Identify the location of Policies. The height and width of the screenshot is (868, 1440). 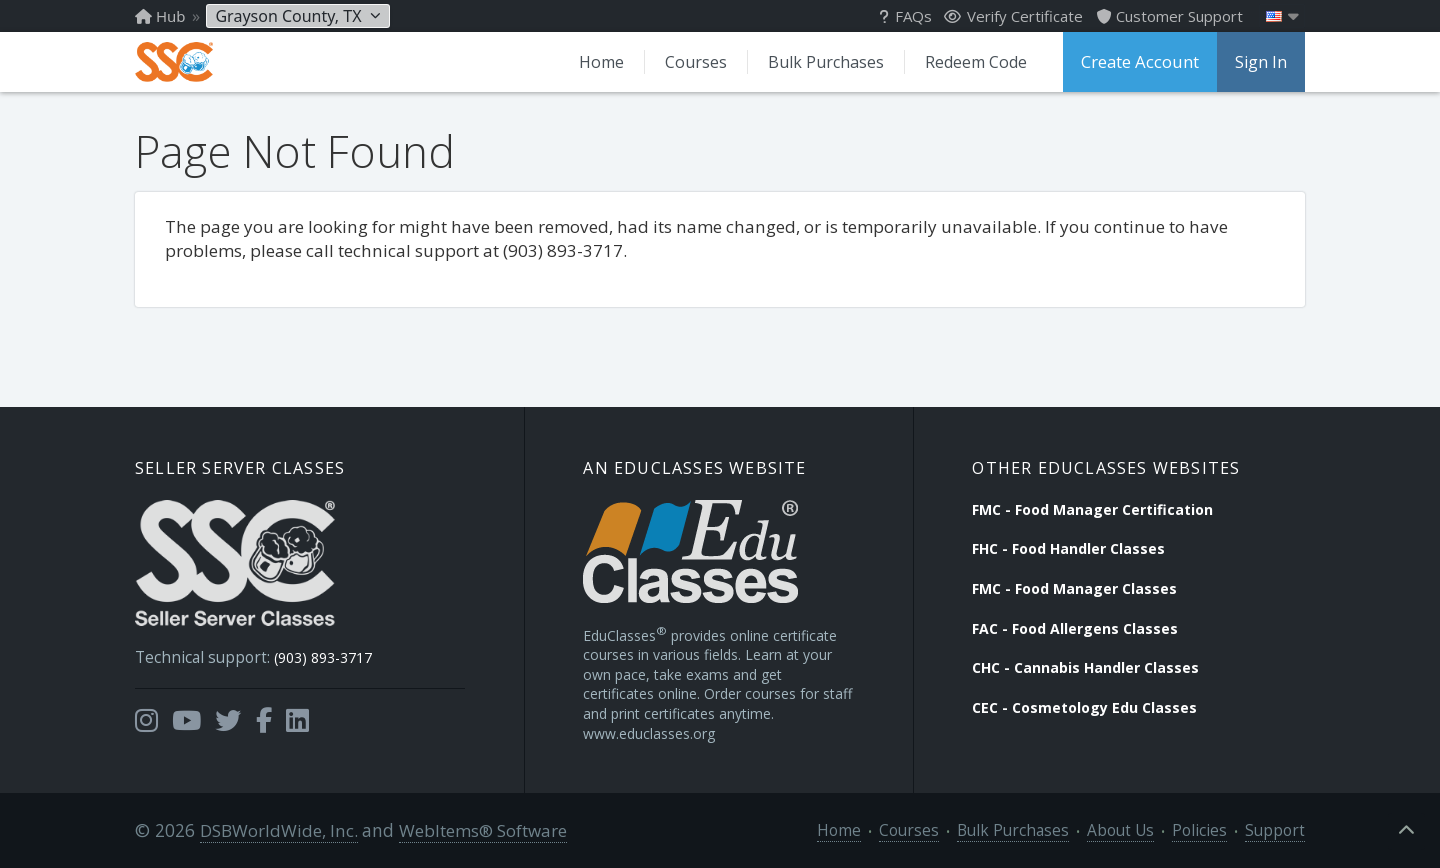
(1211, 829).